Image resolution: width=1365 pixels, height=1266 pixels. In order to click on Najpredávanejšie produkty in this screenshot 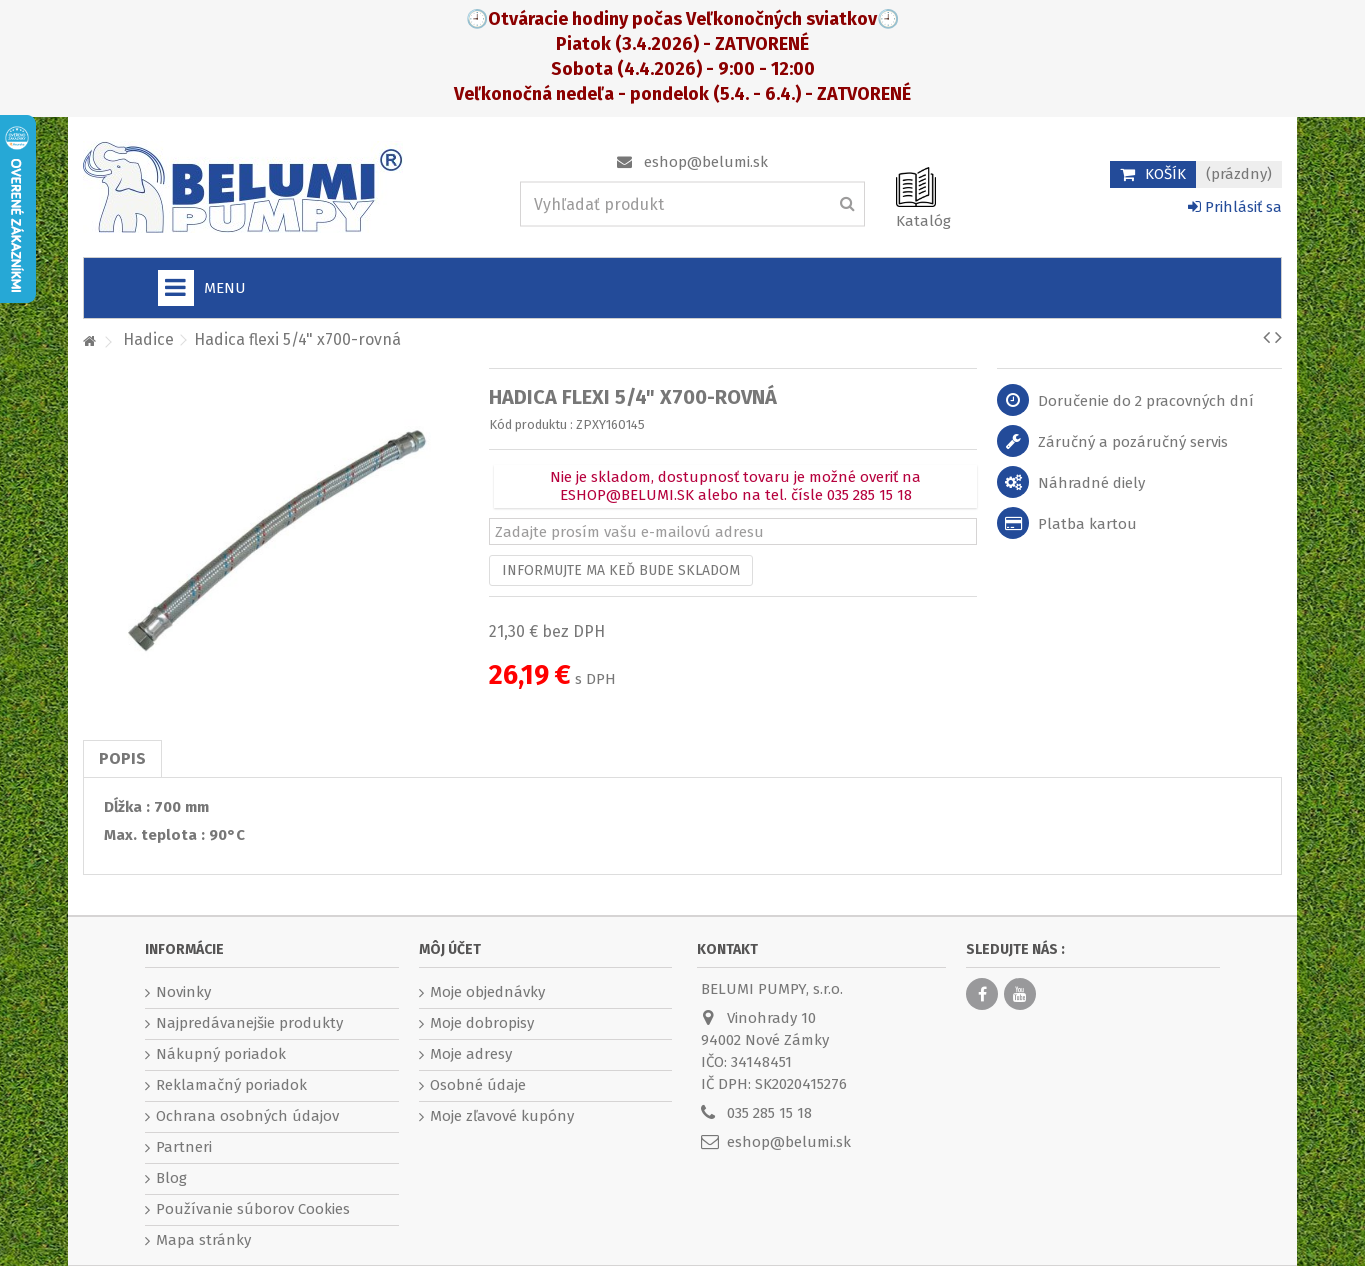, I will do `click(249, 1023)`.